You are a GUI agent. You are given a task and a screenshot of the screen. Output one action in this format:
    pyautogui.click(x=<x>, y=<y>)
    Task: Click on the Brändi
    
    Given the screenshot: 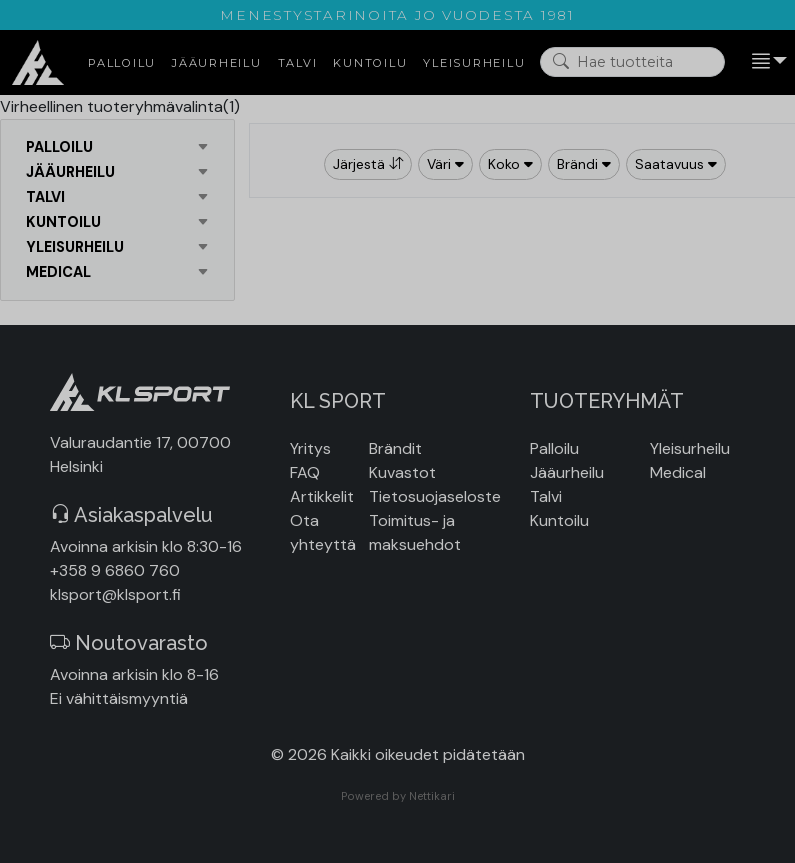 What is the action you would take?
    pyautogui.click(x=584, y=164)
    